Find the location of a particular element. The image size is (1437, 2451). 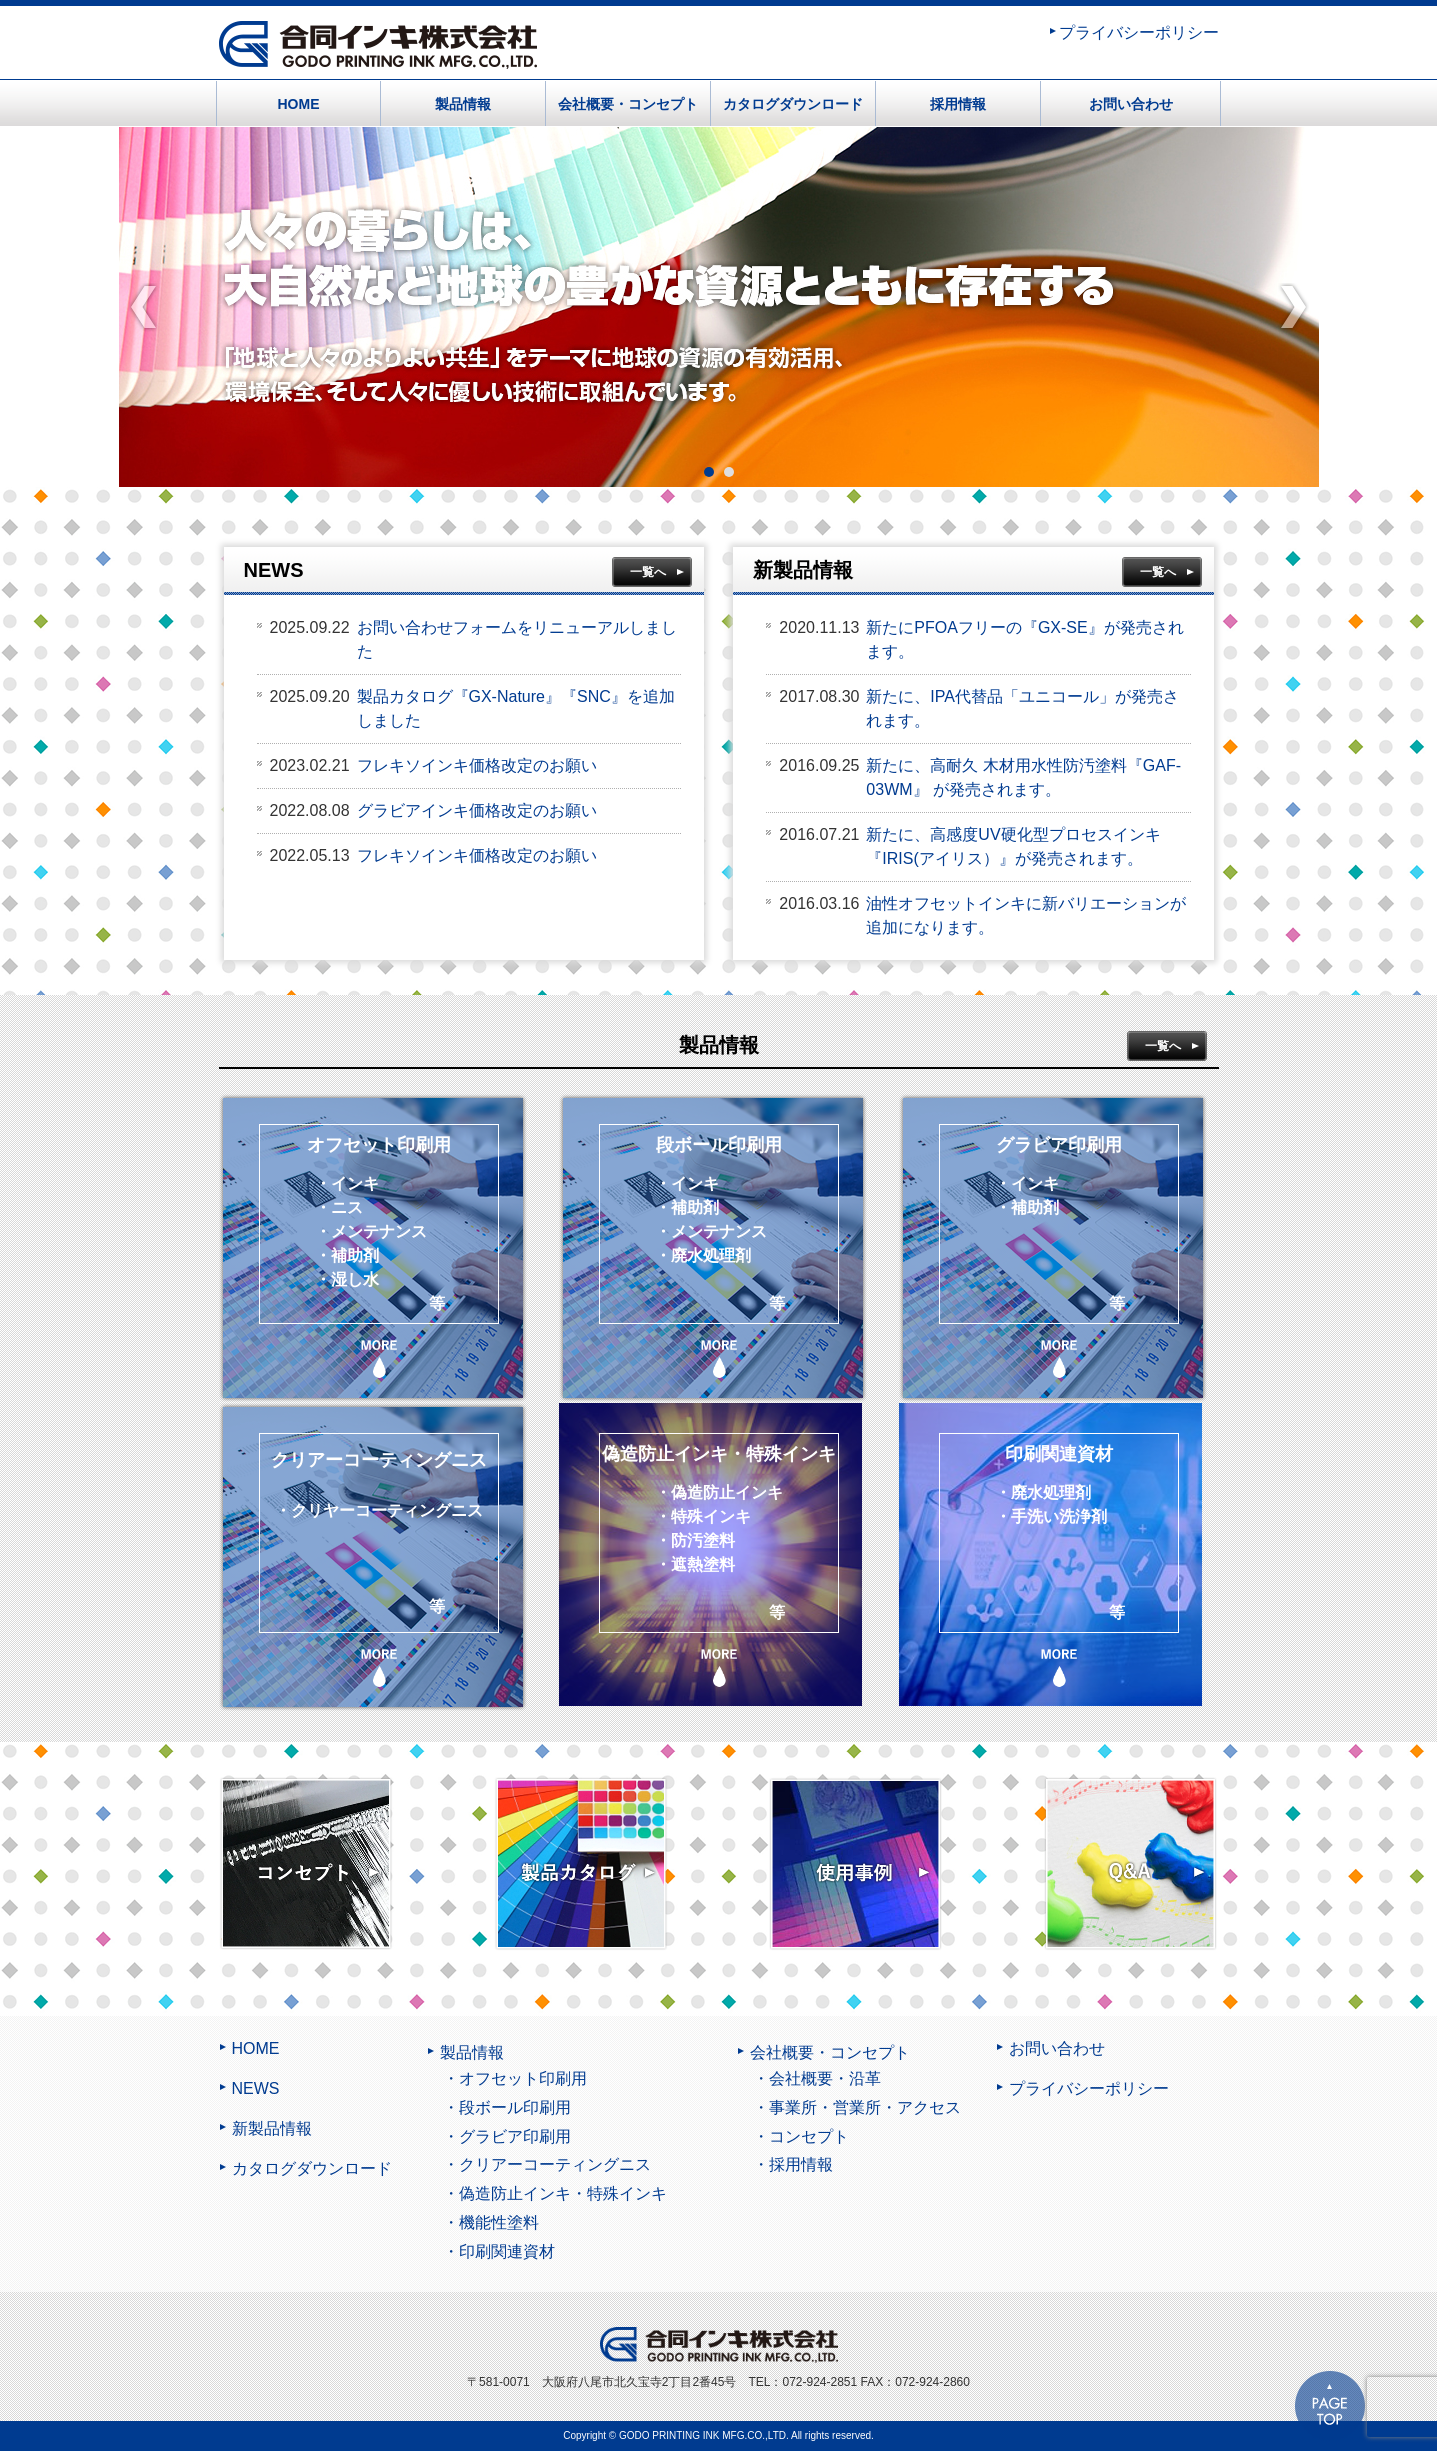

お問い合わせ is located at coordinates (1131, 104).